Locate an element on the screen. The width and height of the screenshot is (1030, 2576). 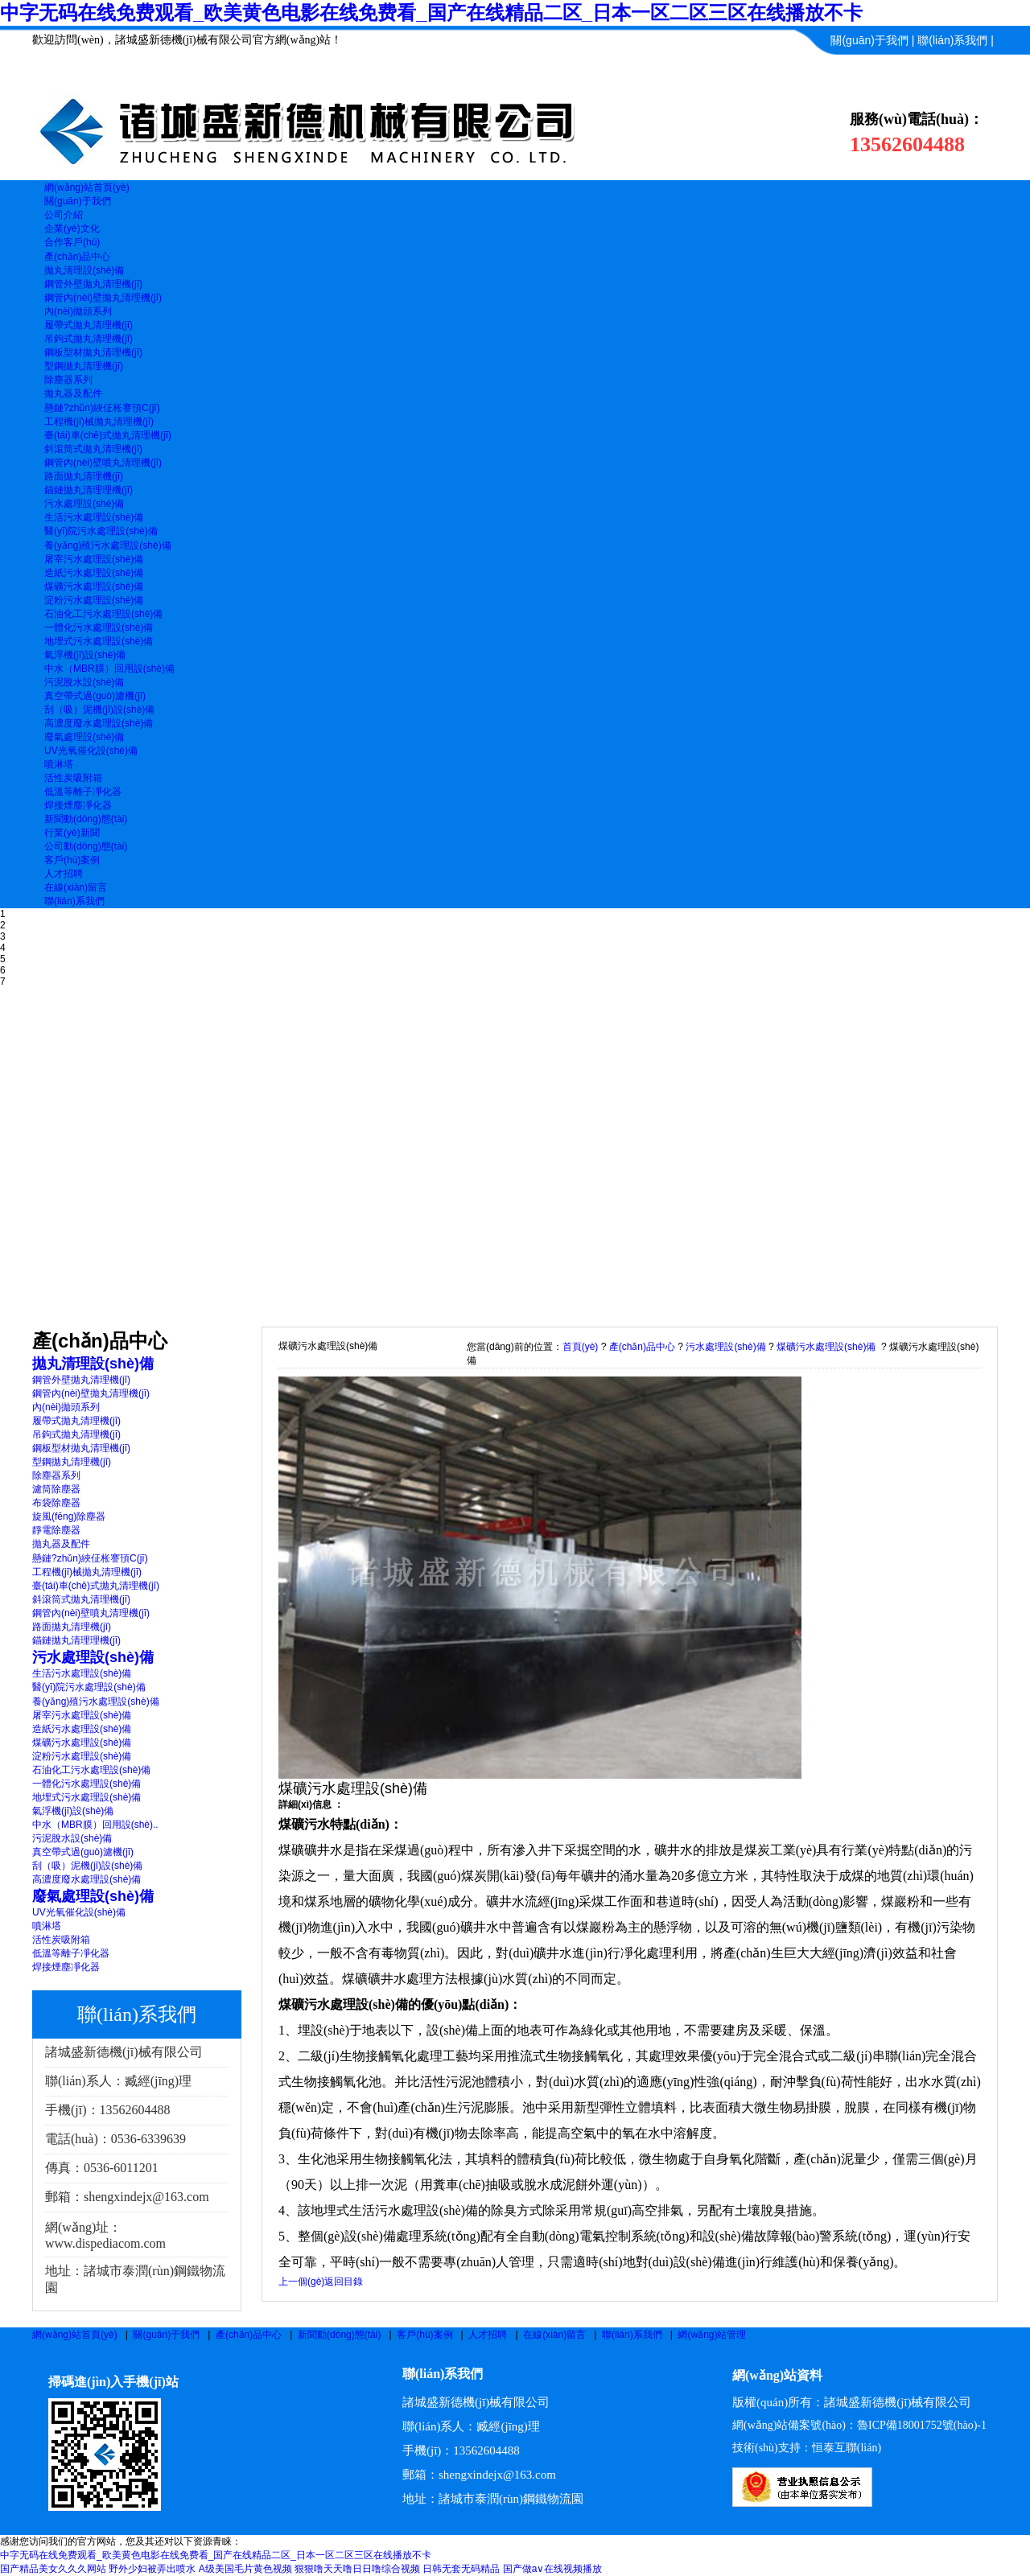
日韩无套无码精品 is located at coordinates (461, 2568).